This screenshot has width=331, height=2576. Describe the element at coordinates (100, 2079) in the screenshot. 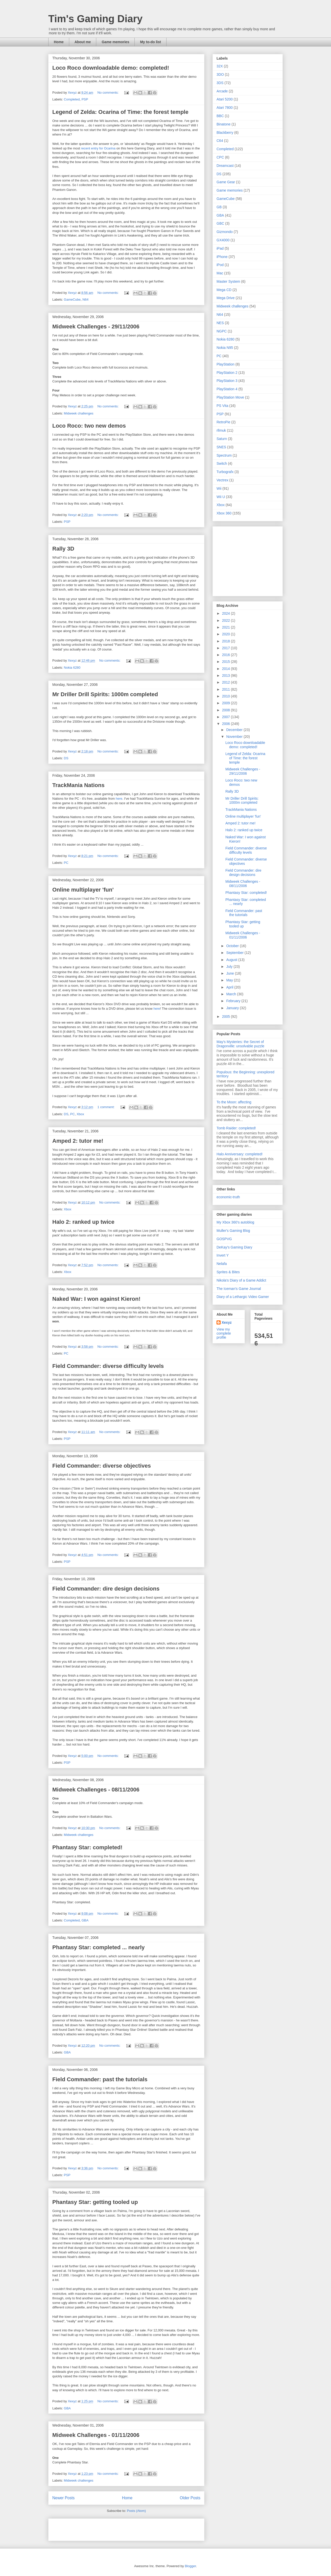

I see `Field Commander: past the tutorials` at that location.